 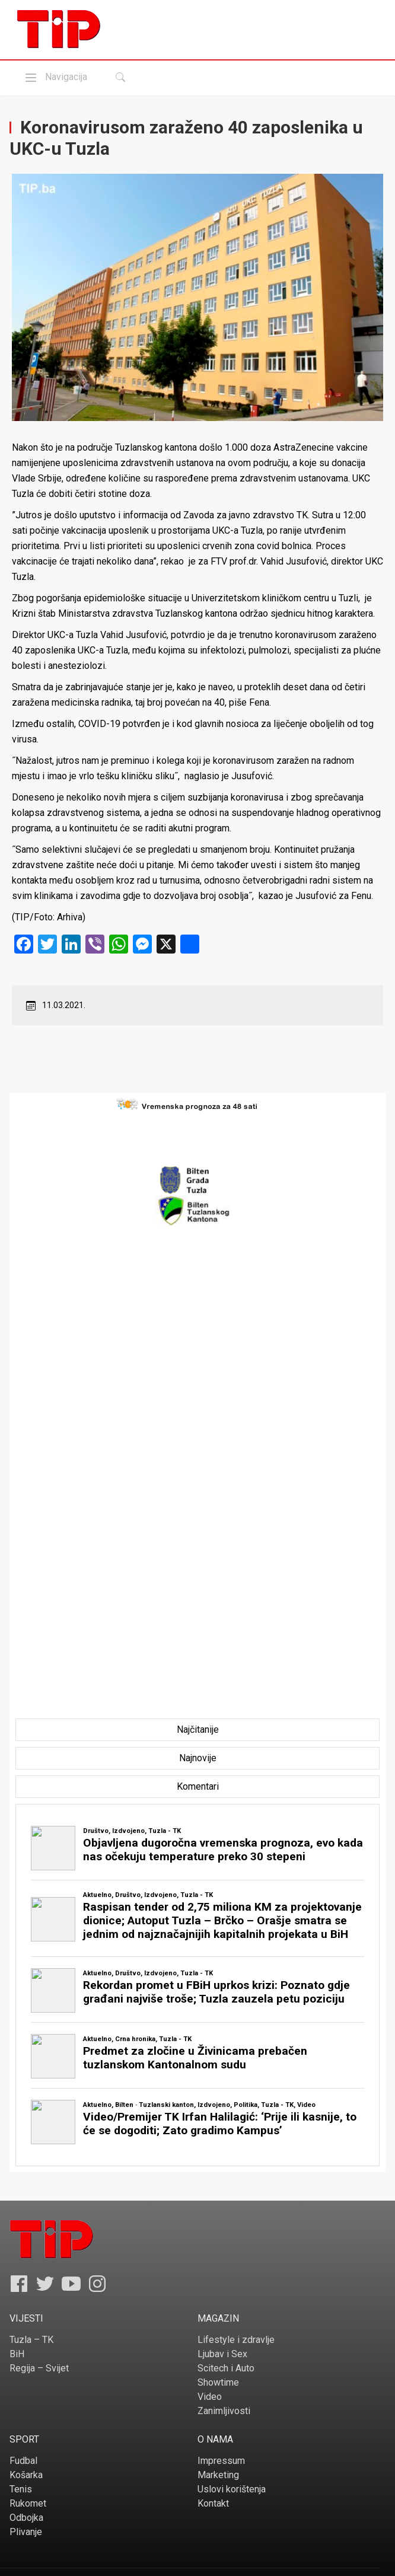 I want to click on Lifestyle i zdravlje, so click(x=236, y=2339).